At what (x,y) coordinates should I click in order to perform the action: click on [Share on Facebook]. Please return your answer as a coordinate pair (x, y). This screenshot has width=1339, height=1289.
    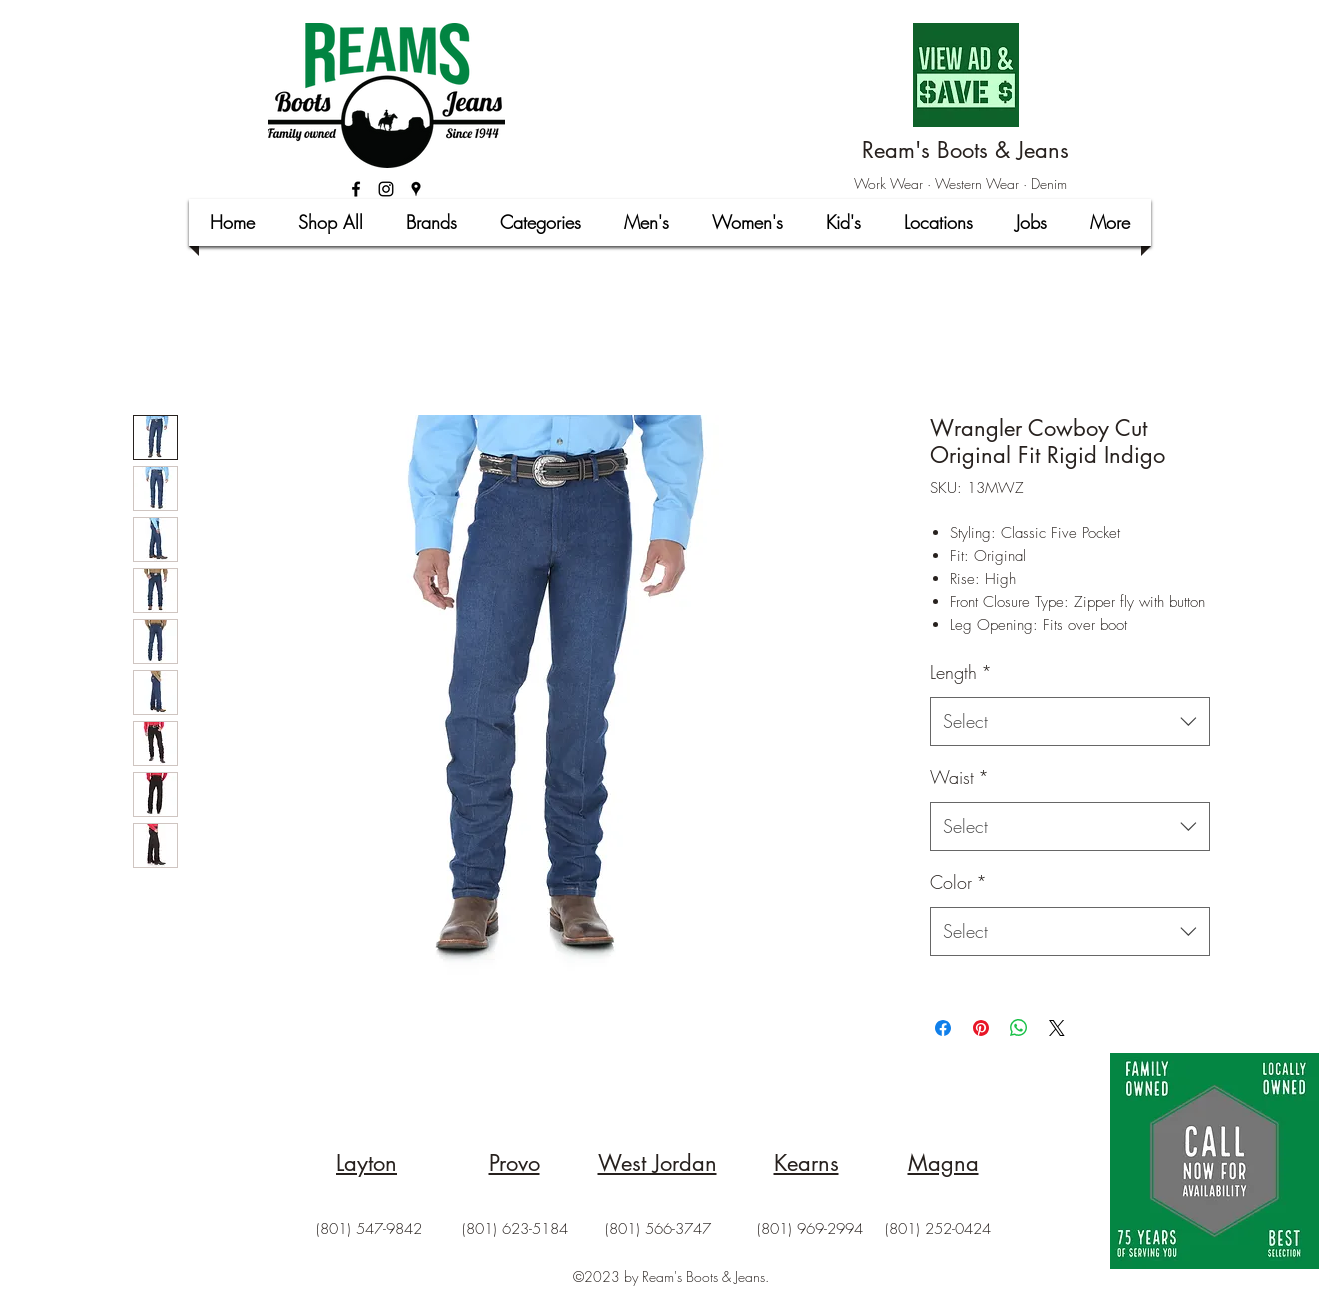
    Looking at the image, I should click on (943, 1028).